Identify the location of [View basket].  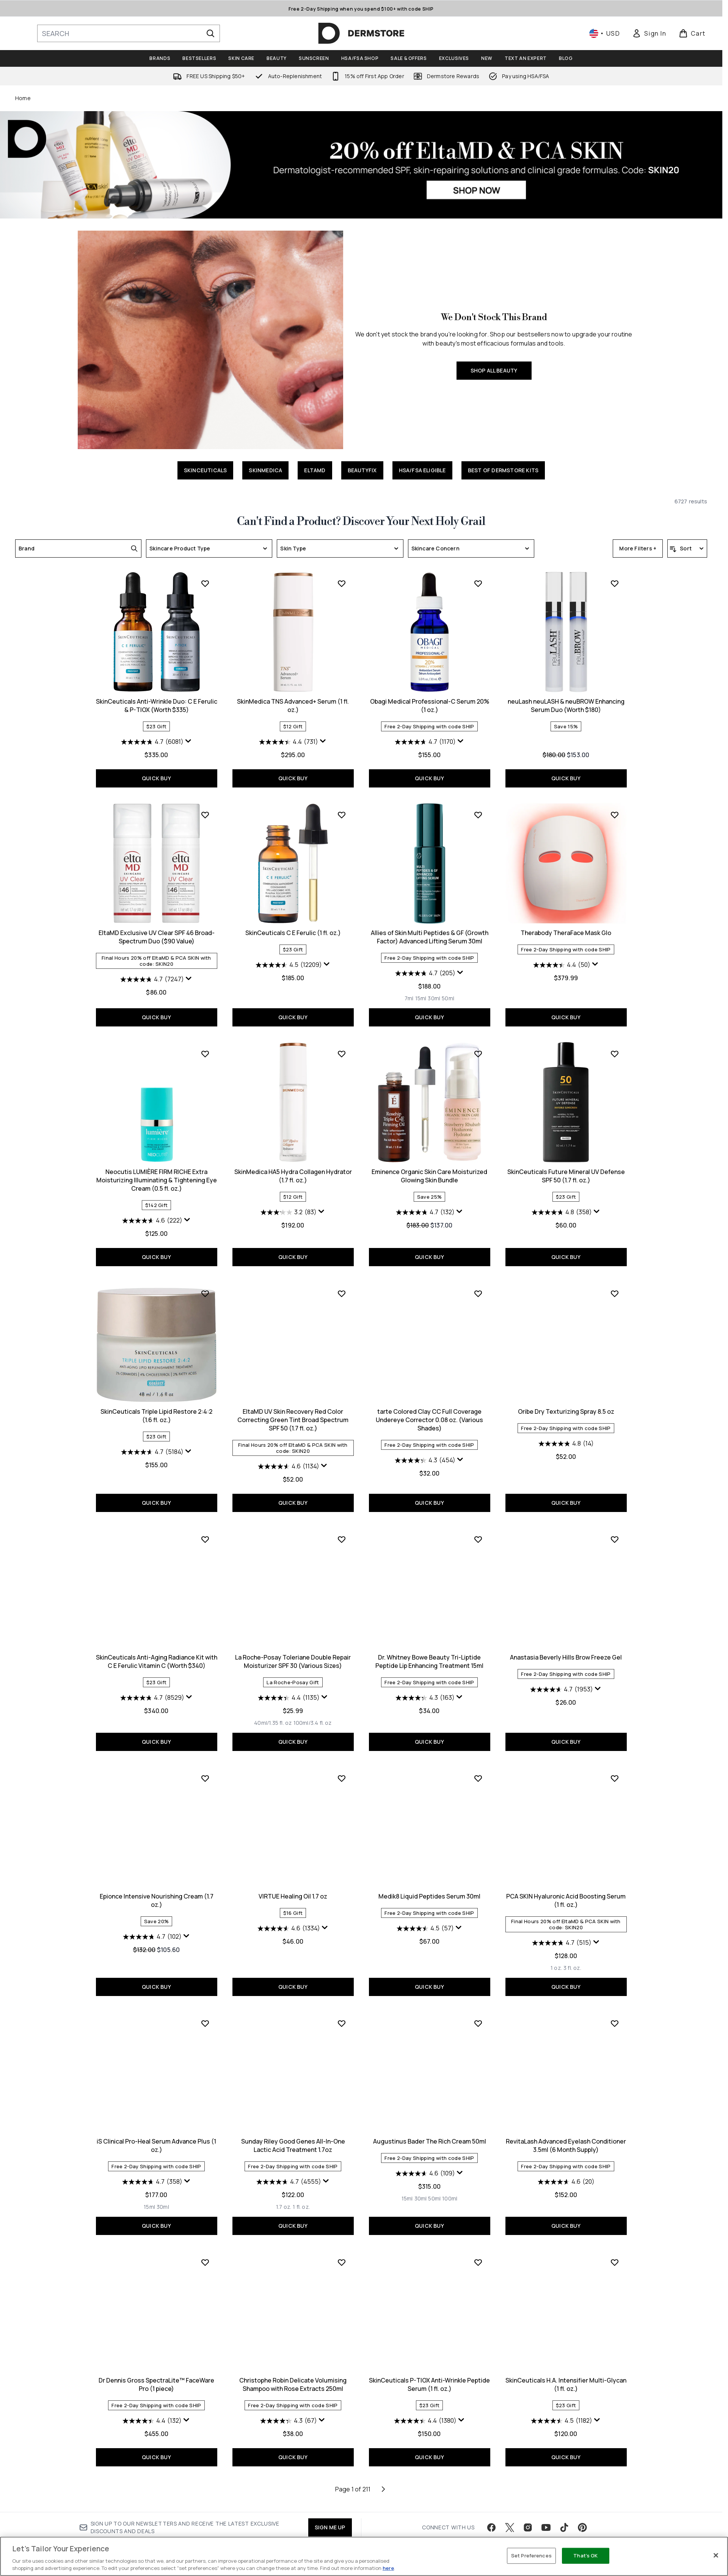
(692, 33).